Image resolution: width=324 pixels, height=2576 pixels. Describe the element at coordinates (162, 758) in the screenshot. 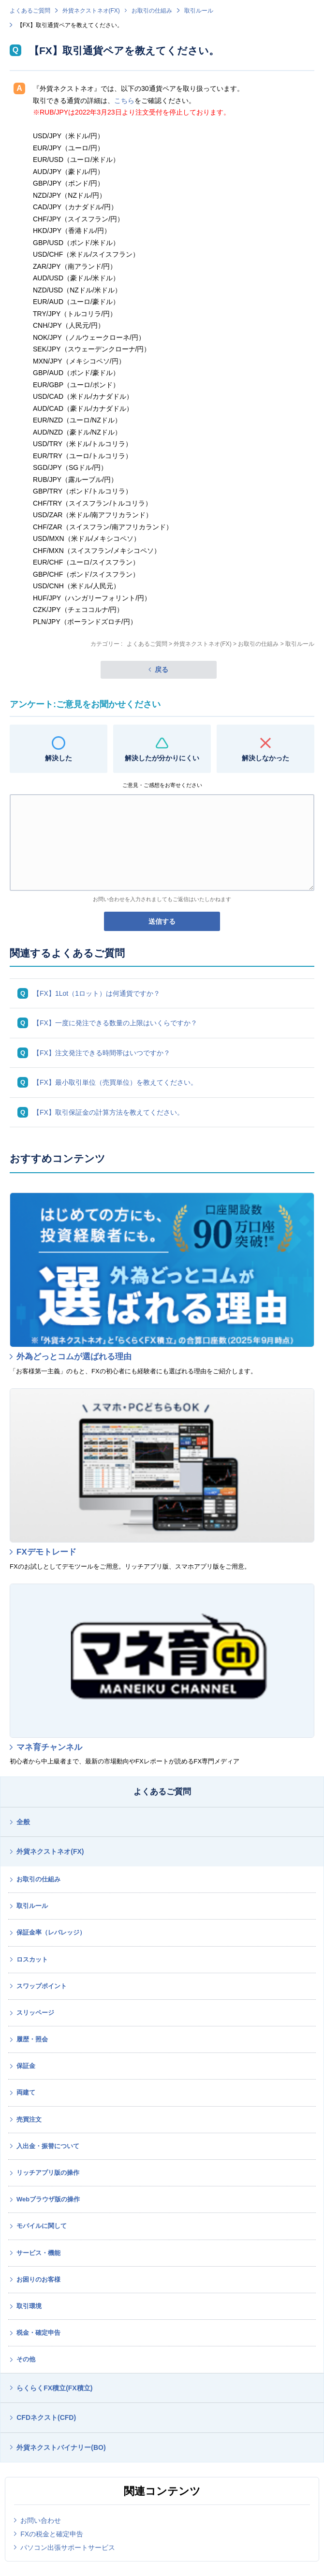

I see `解決したが分かりにくい` at that location.